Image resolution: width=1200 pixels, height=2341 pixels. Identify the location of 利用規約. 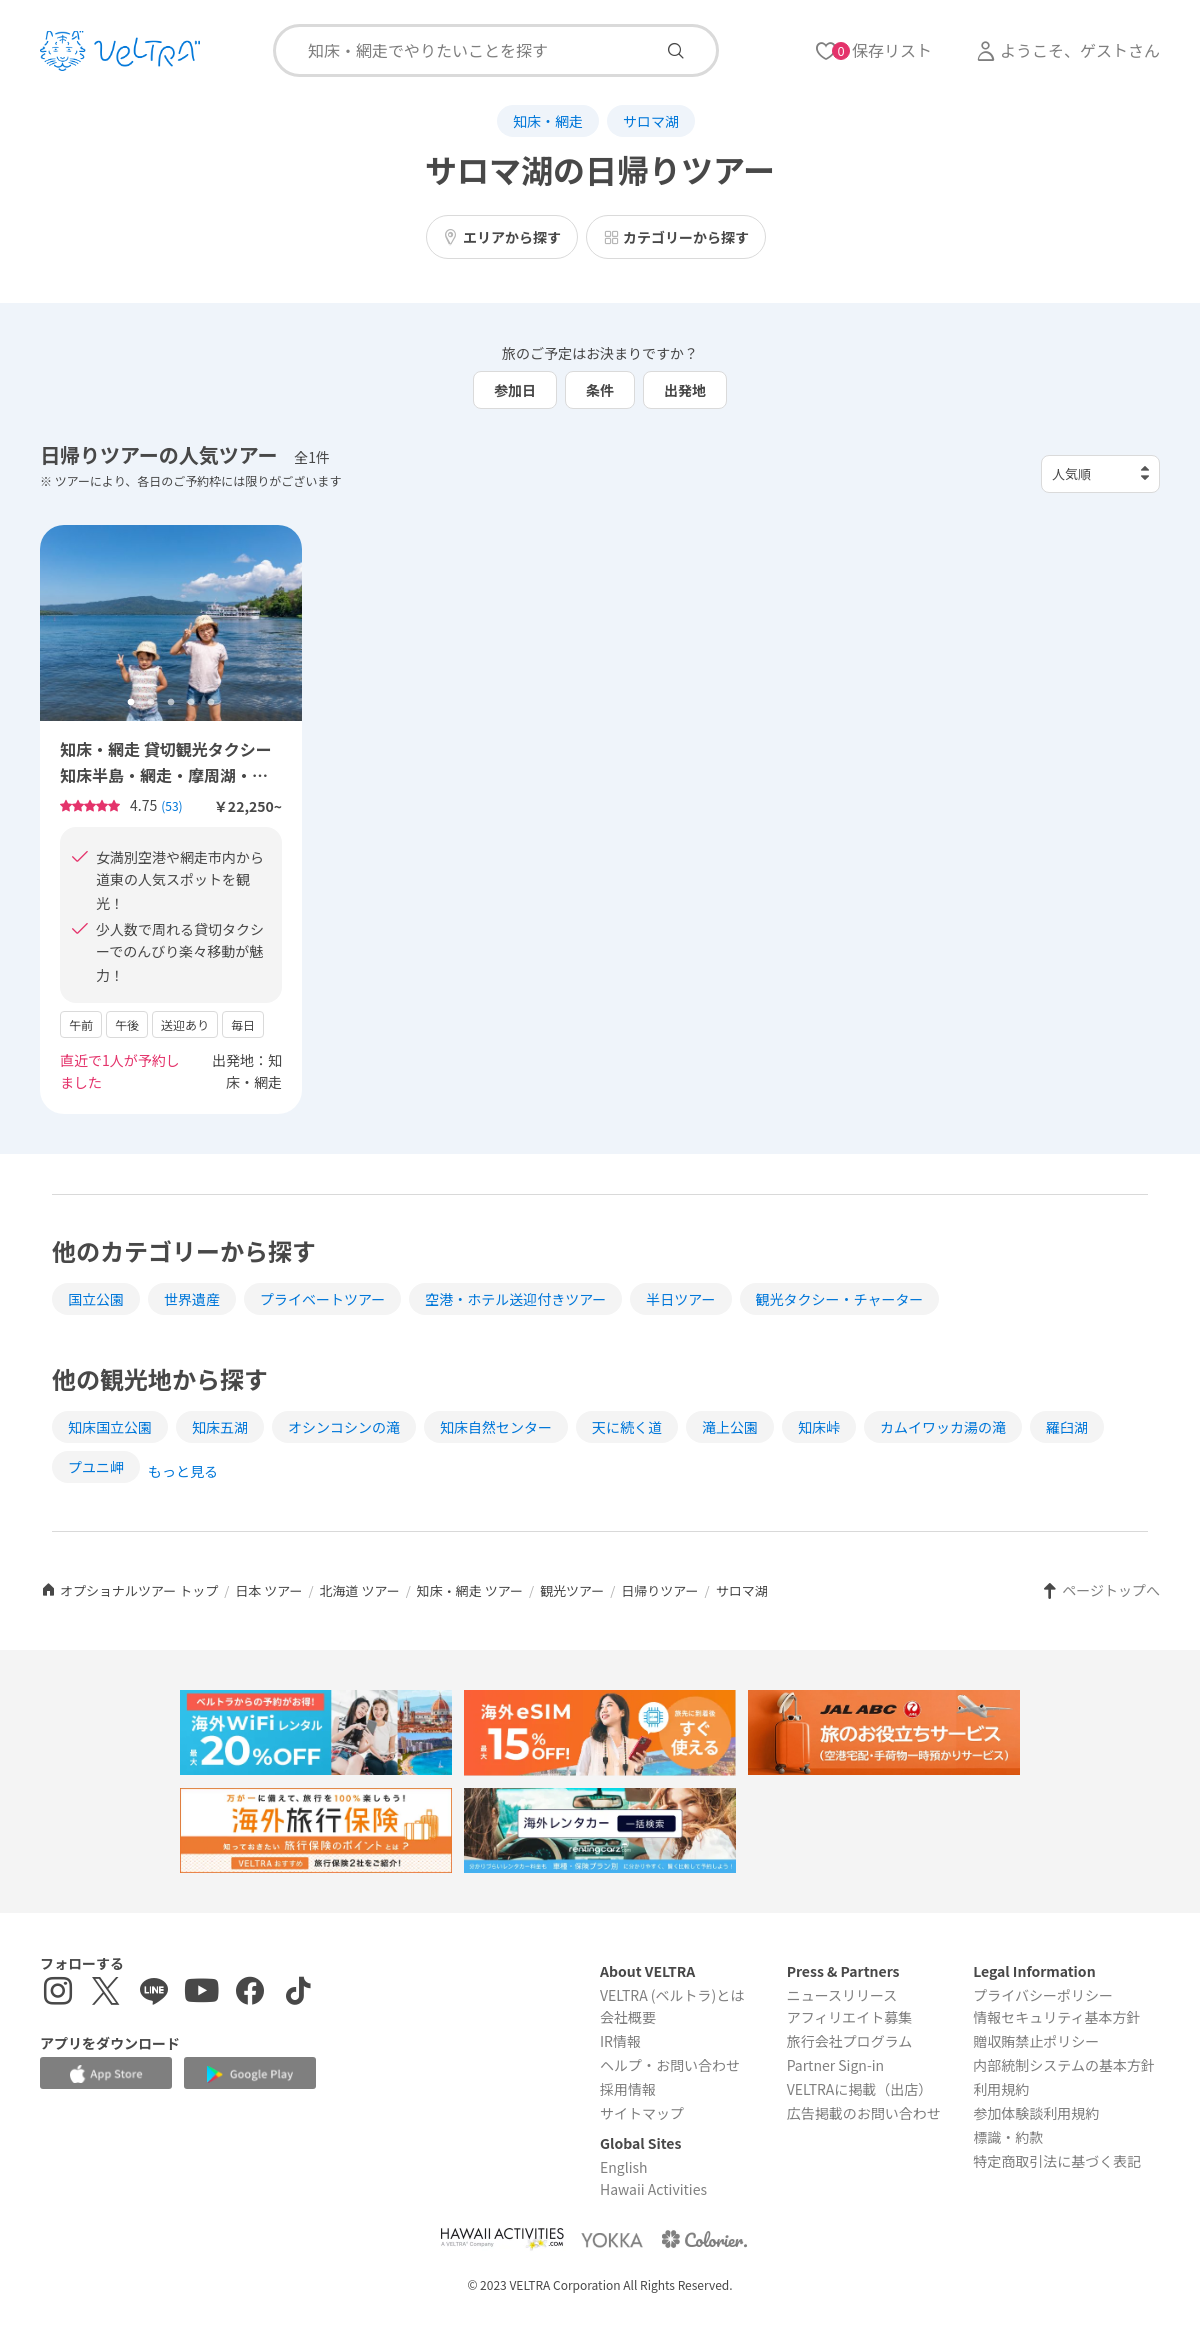
(1001, 2089).